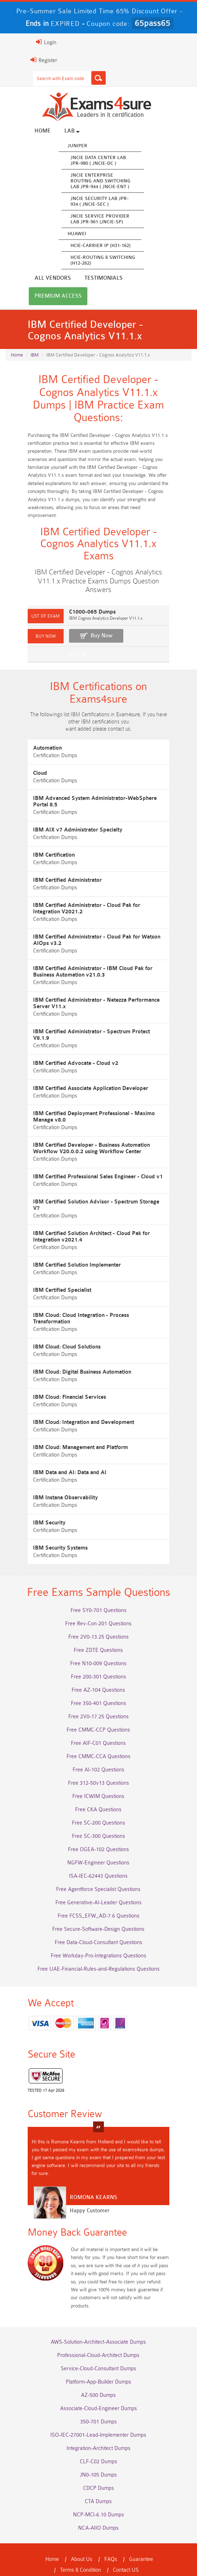 This screenshot has width=197, height=2576. I want to click on All vendors, so click(155, 132).